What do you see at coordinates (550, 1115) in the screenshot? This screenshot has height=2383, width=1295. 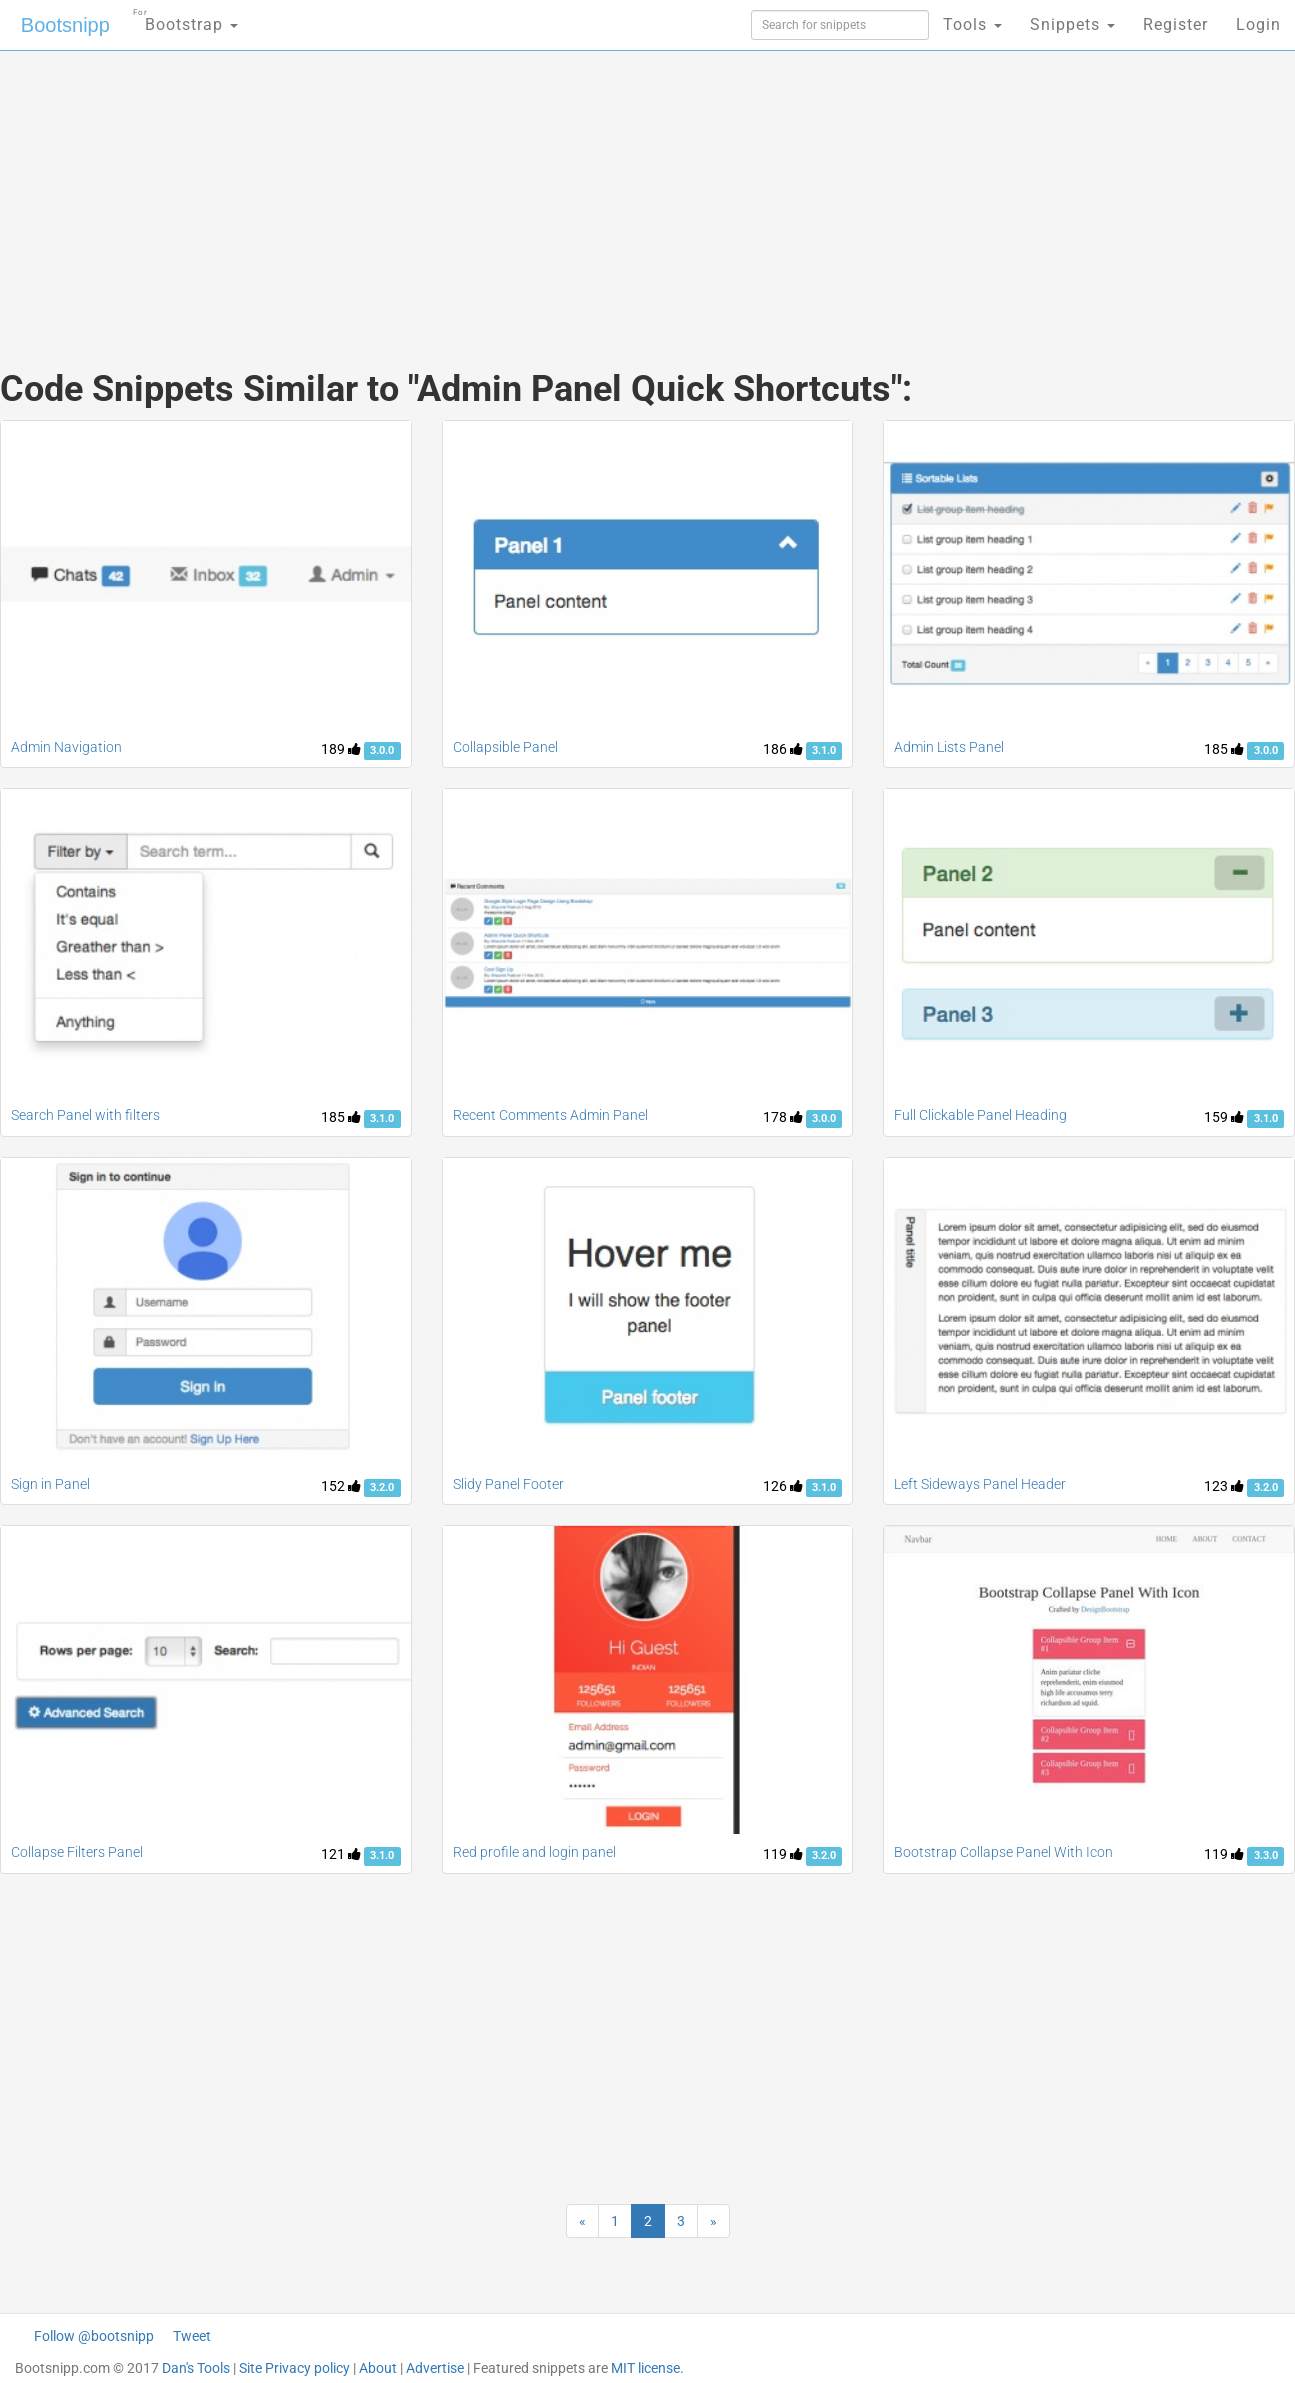 I see `Recent Comments Admin Panel` at bounding box center [550, 1115].